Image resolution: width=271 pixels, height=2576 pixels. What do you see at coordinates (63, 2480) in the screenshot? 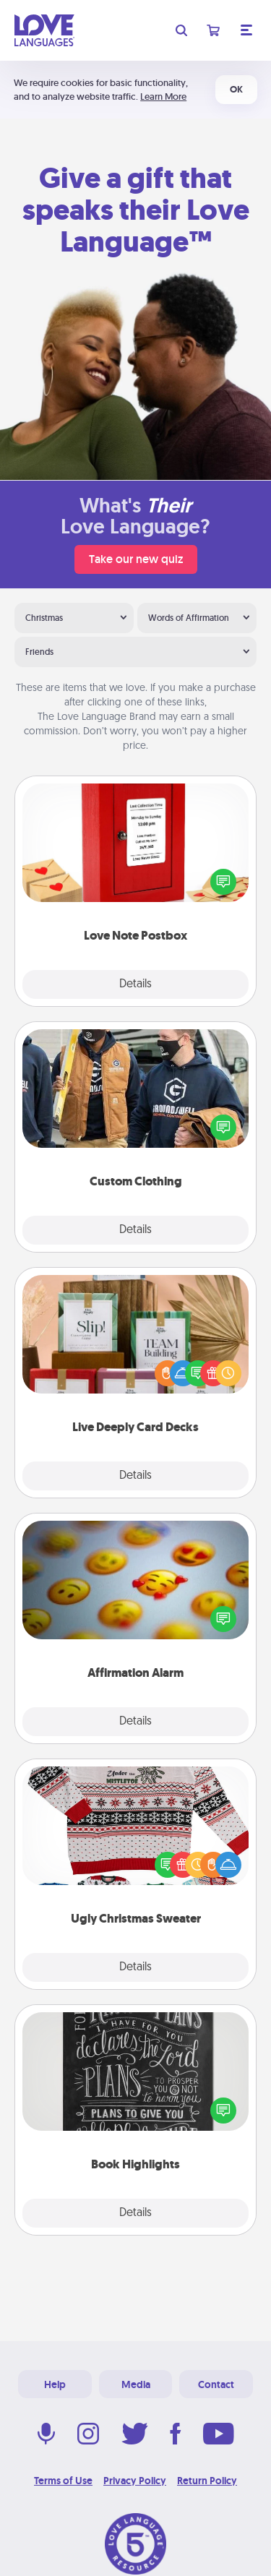
I see `Terms of Use` at bounding box center [63, 2480].